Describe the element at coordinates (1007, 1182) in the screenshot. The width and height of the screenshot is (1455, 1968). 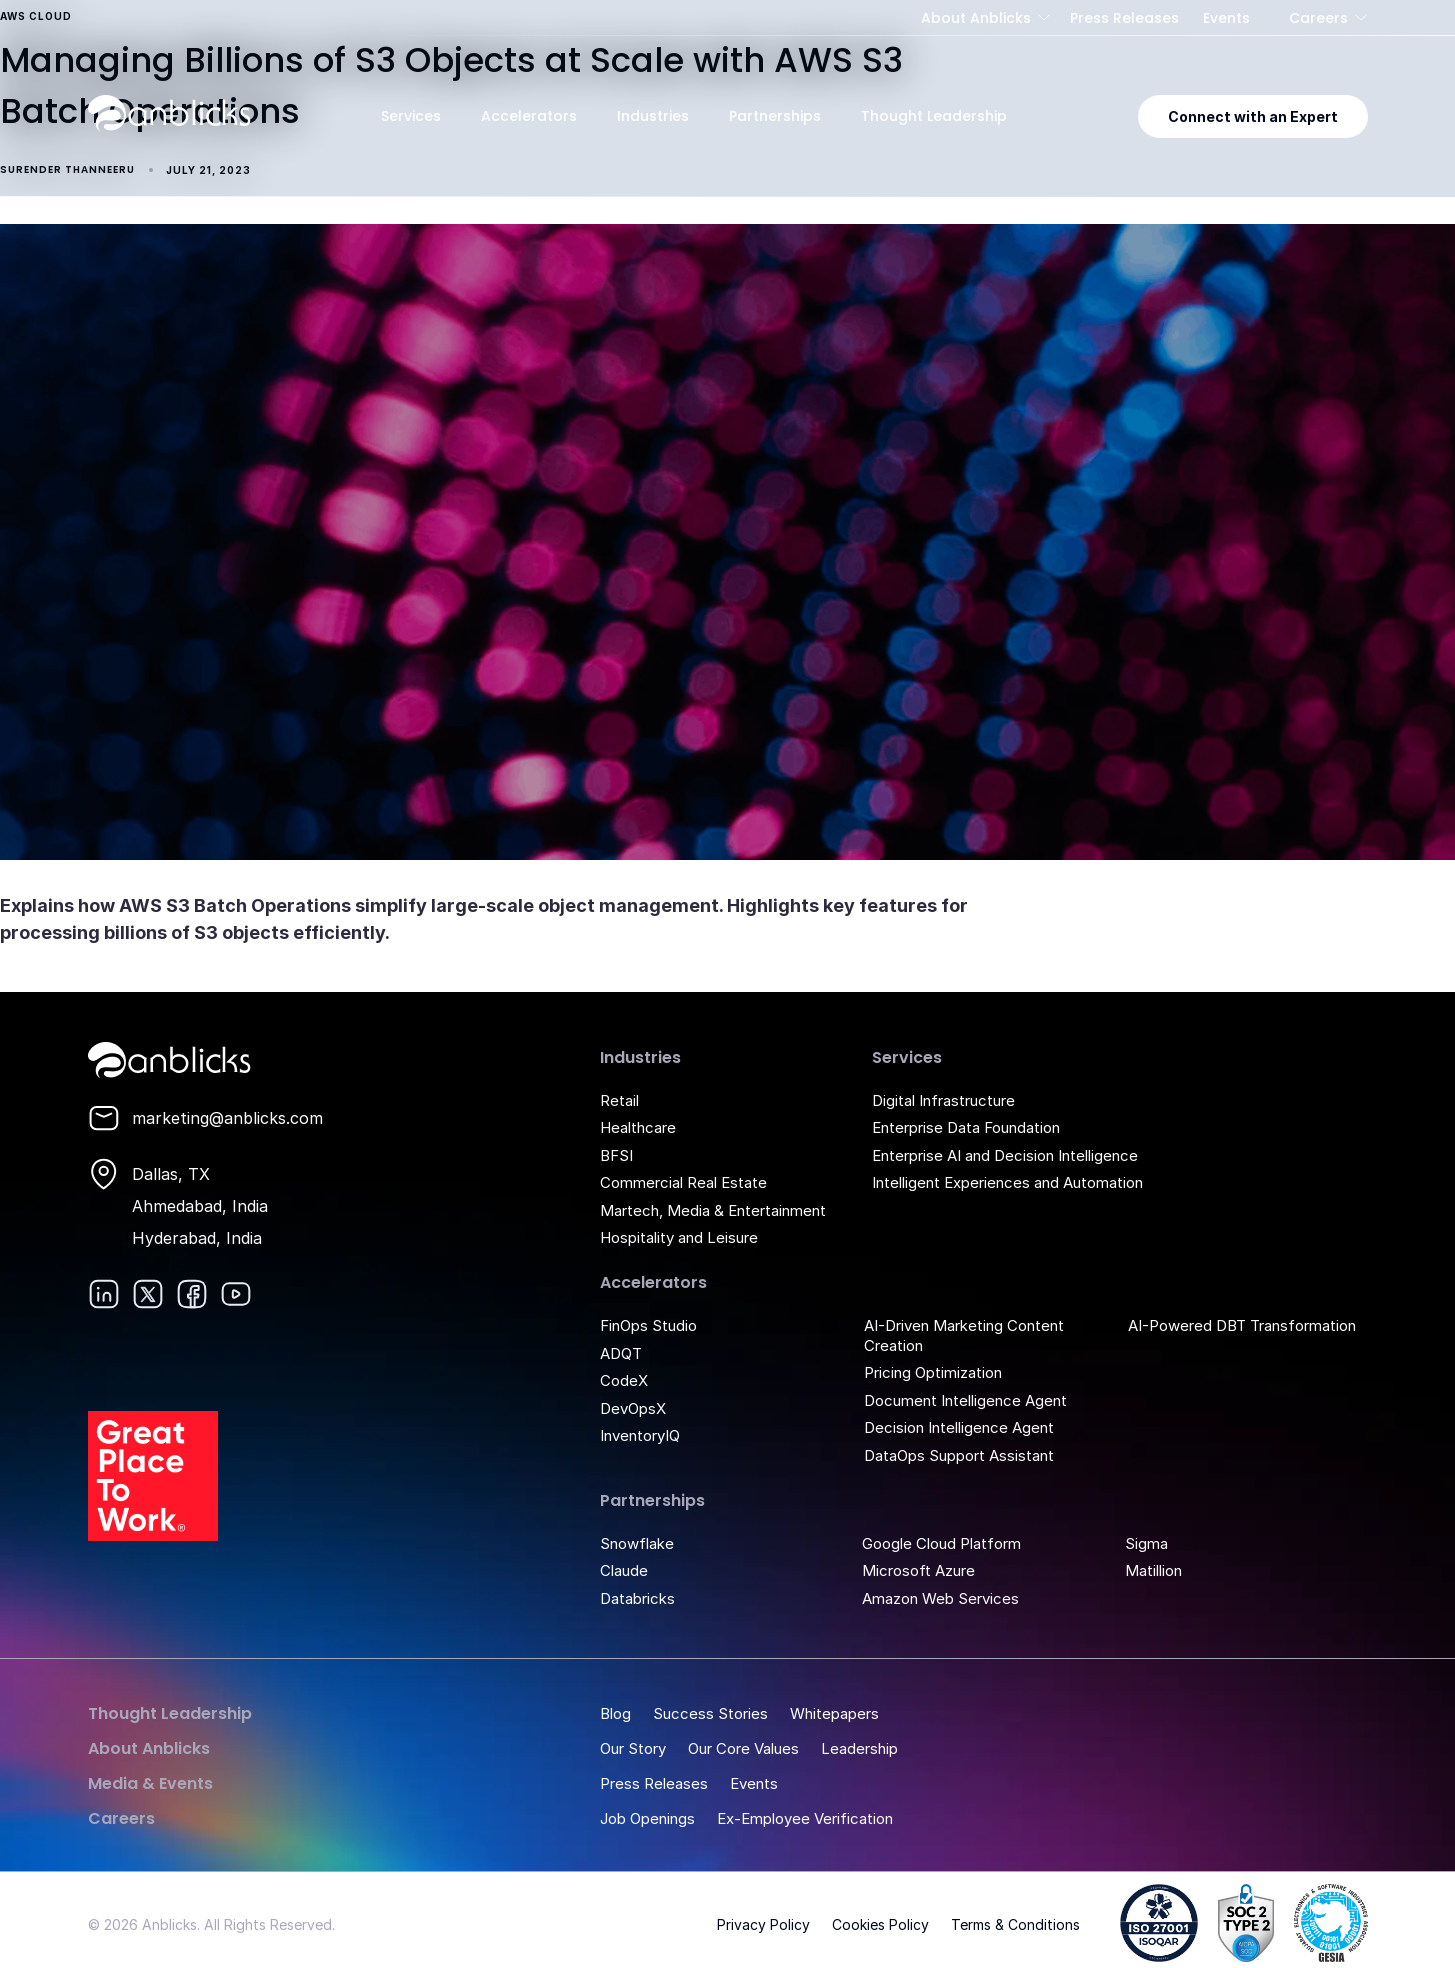
I see `Intelligent Experiences and Automation` at that location.